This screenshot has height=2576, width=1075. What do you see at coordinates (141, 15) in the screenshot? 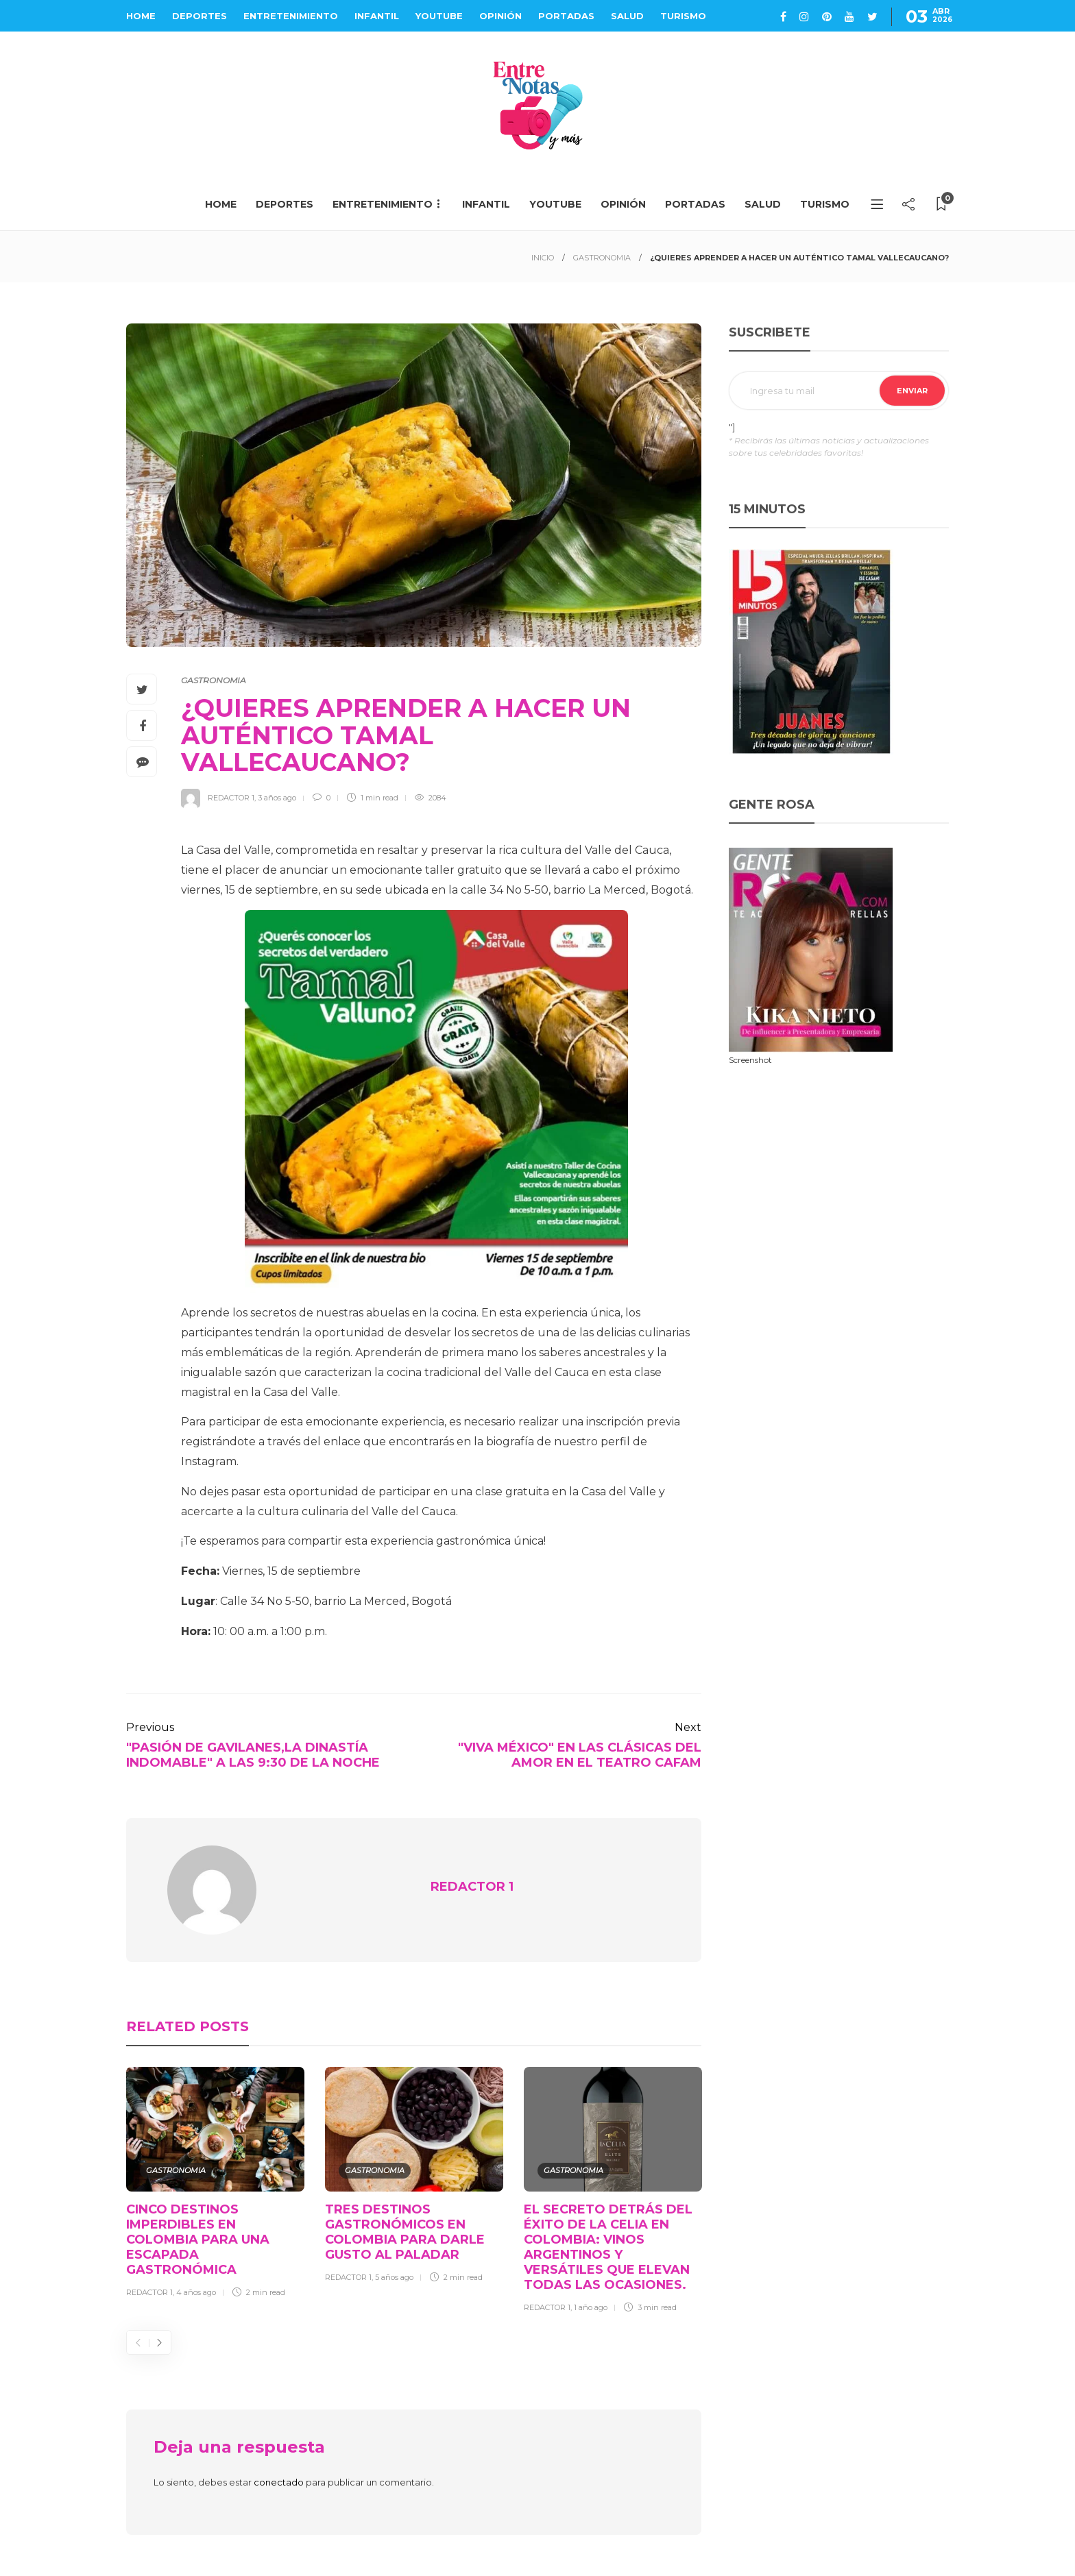
I see `HOME` at bounding box center [141, 15].